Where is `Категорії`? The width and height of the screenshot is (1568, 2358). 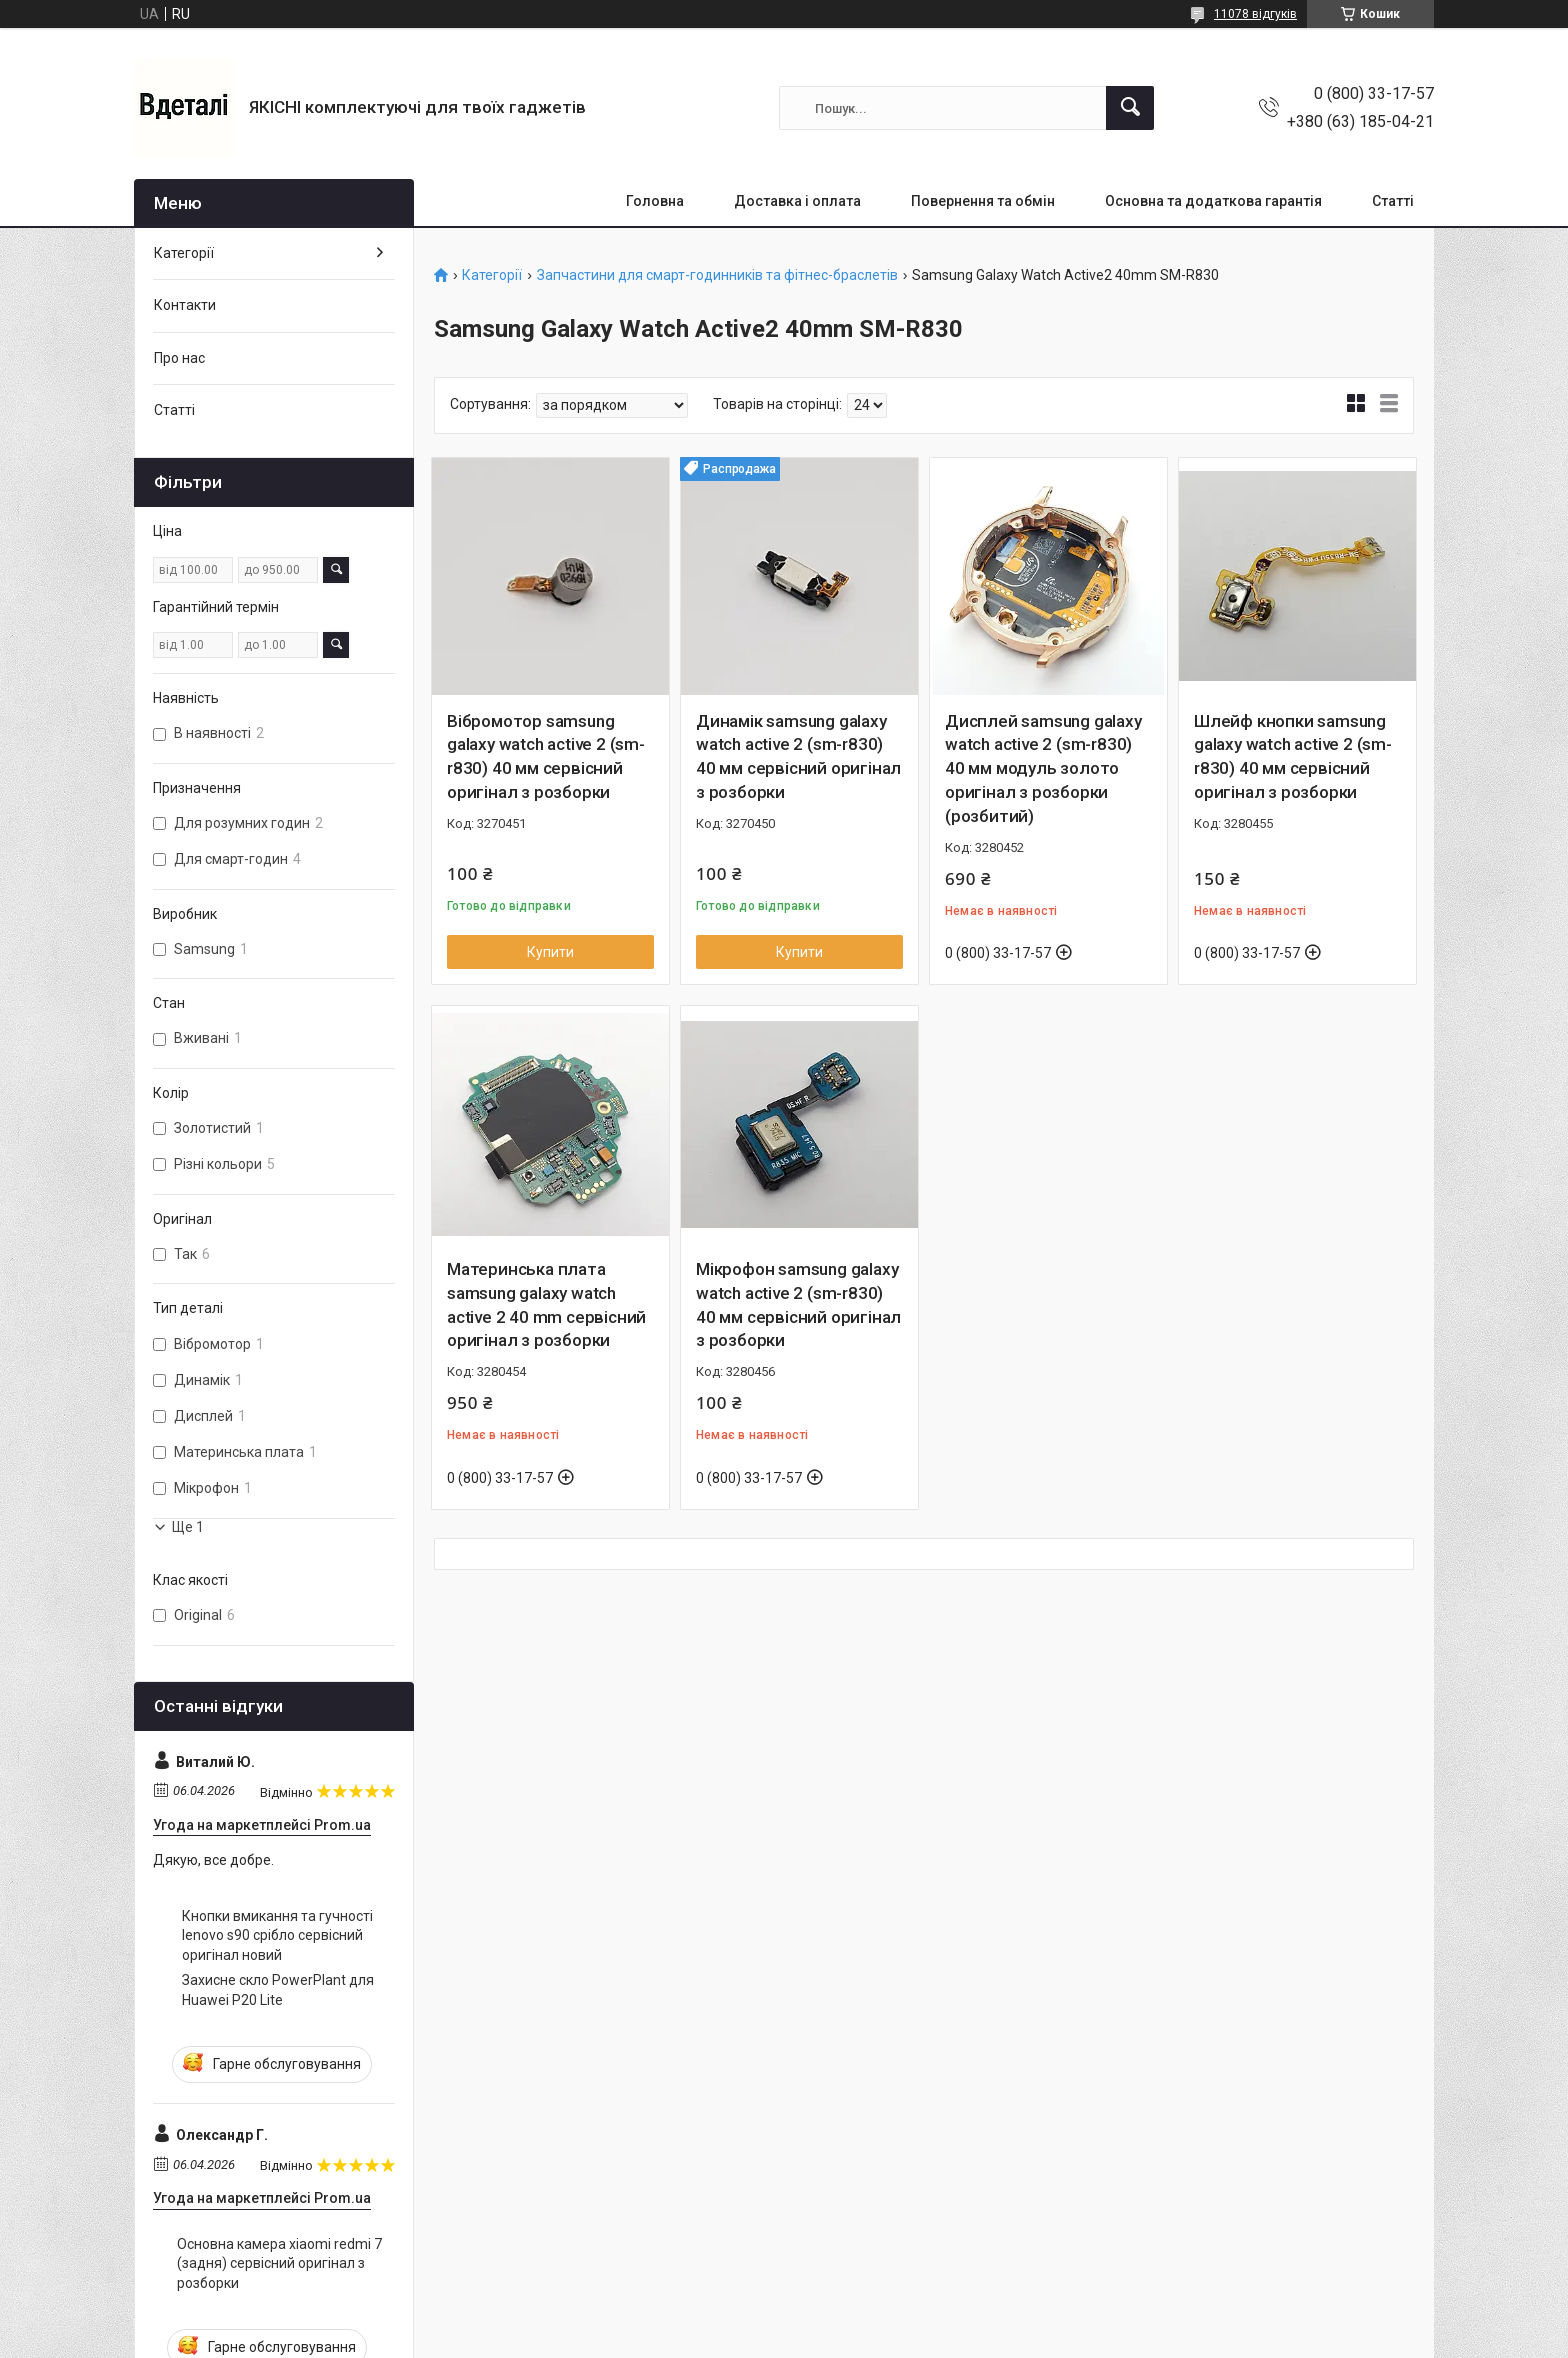 Категорії is located at coordinates (492, 275).